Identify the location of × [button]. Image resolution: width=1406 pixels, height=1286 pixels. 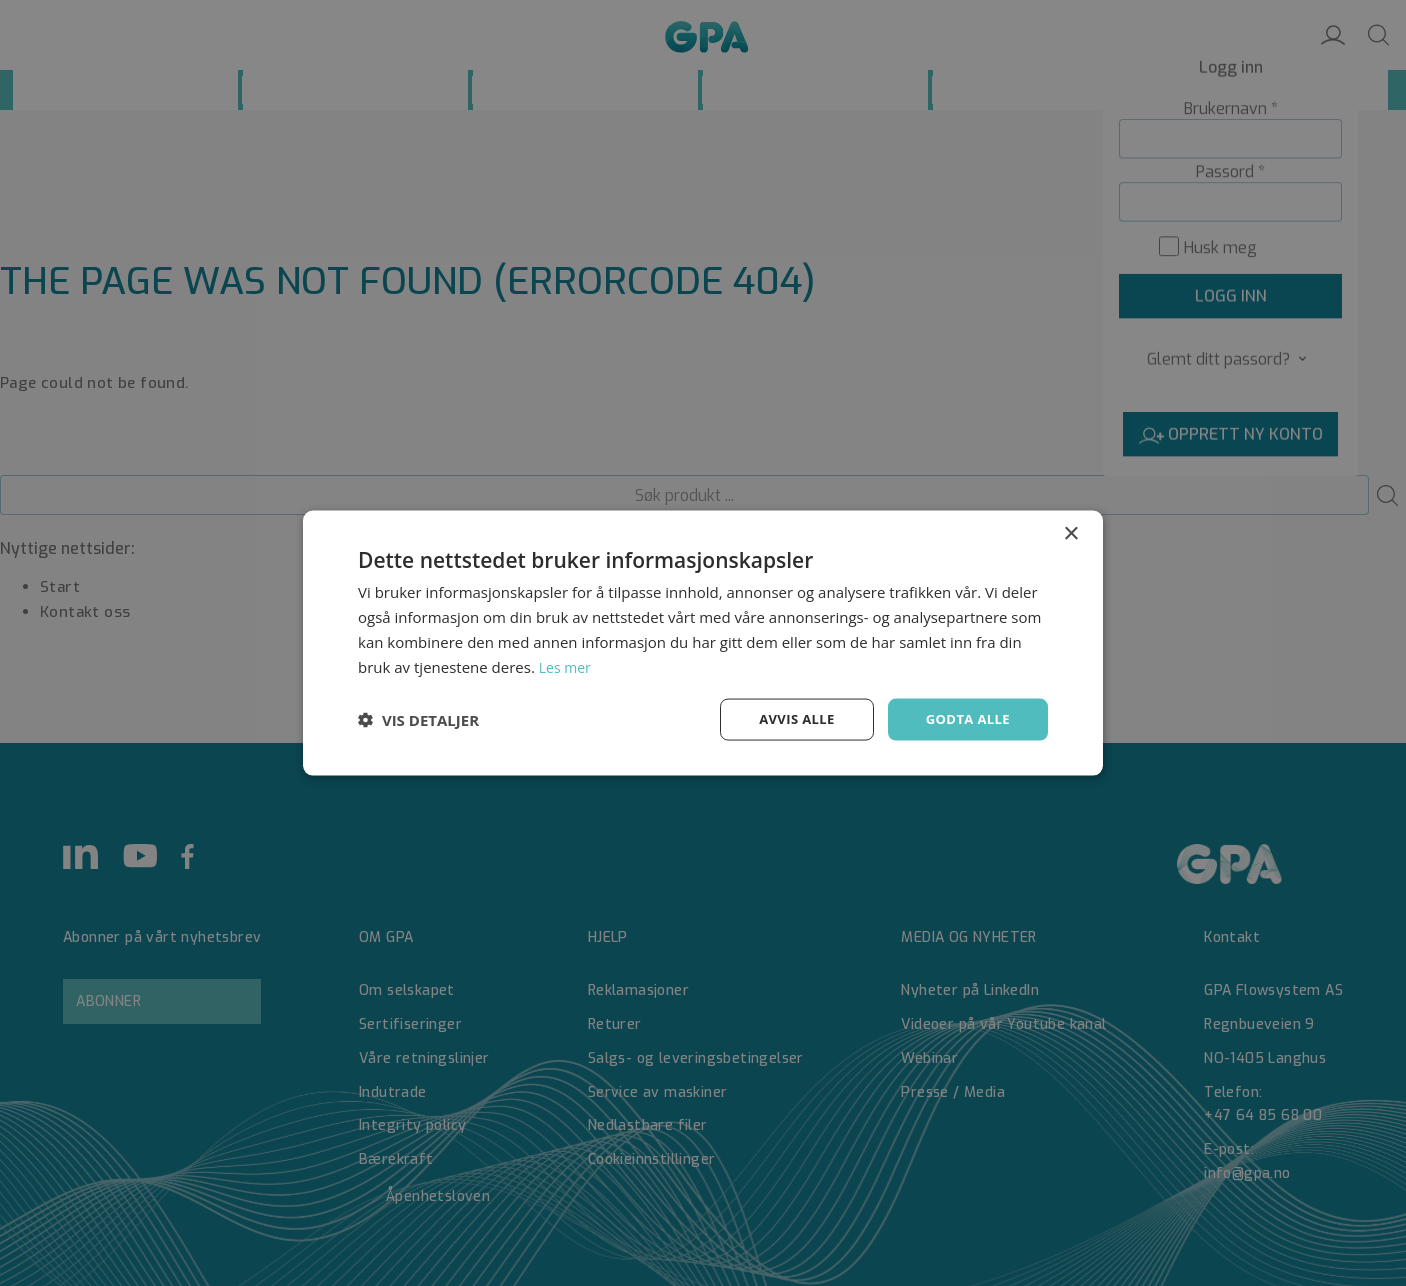
(1070, 532).